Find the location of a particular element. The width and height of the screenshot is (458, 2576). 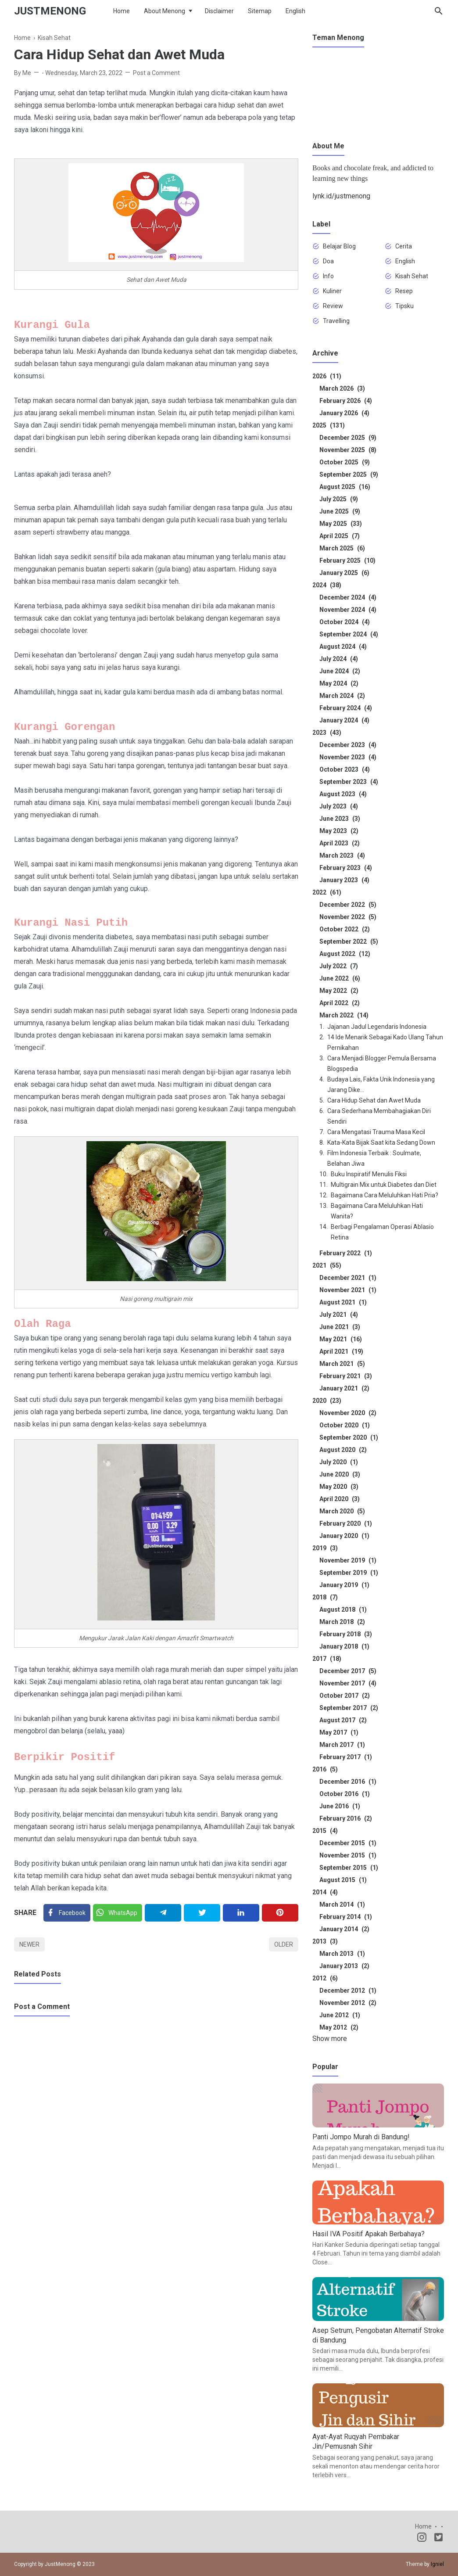

September 2023 is located at coordinates (348, 781).